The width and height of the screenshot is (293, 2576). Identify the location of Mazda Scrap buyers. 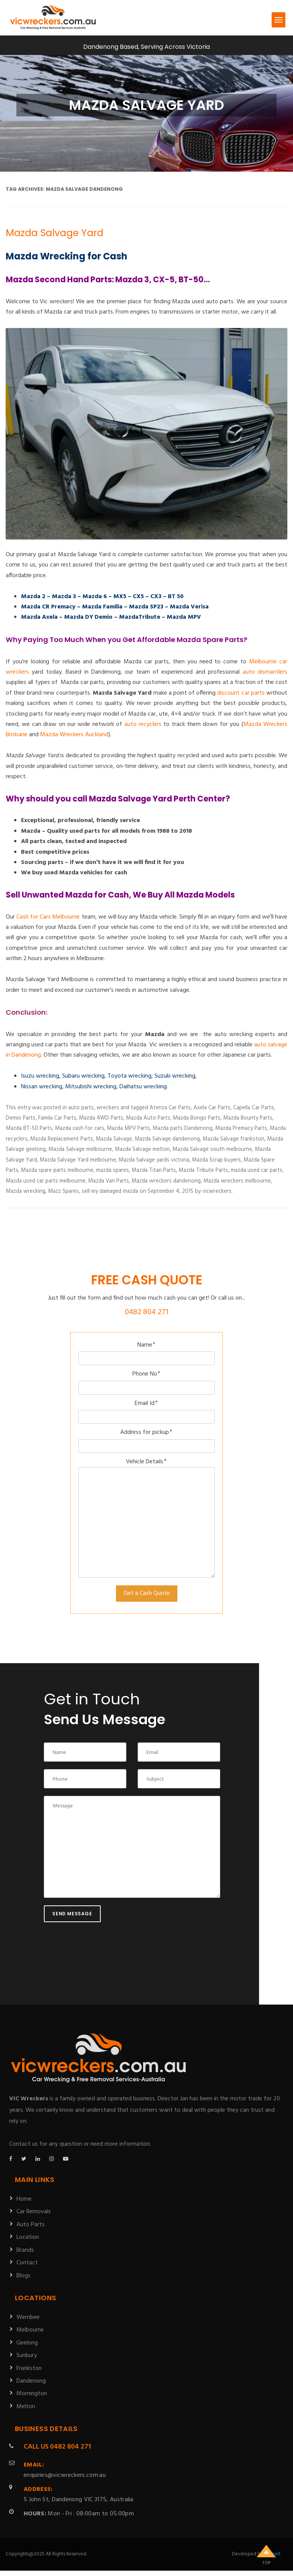
(216, 1160).